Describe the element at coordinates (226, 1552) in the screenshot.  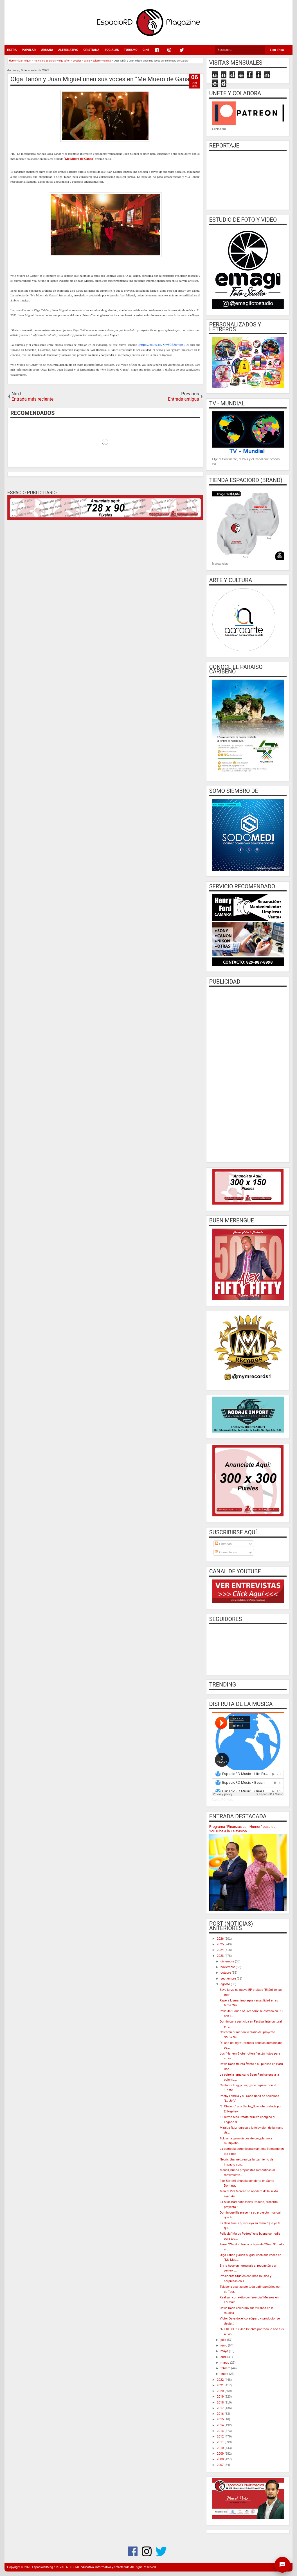
I see `Comentarios` at that location.